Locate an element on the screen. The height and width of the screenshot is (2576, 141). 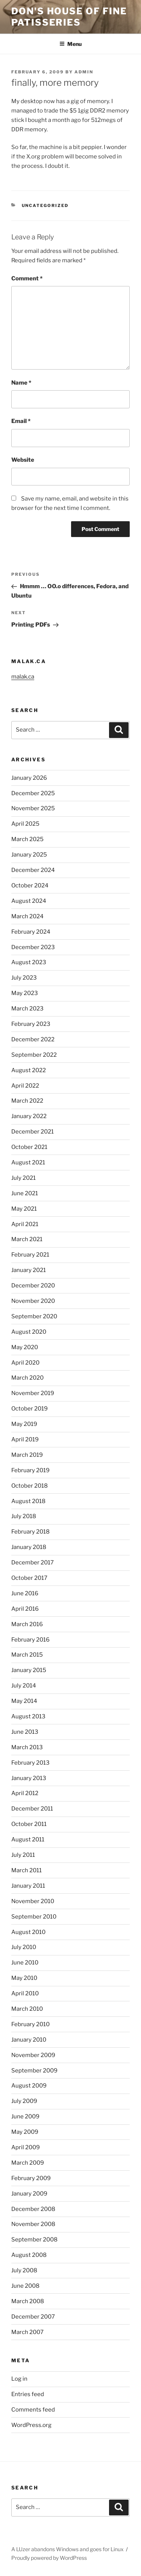
November 2008 is located at coordinates (33, 2224).